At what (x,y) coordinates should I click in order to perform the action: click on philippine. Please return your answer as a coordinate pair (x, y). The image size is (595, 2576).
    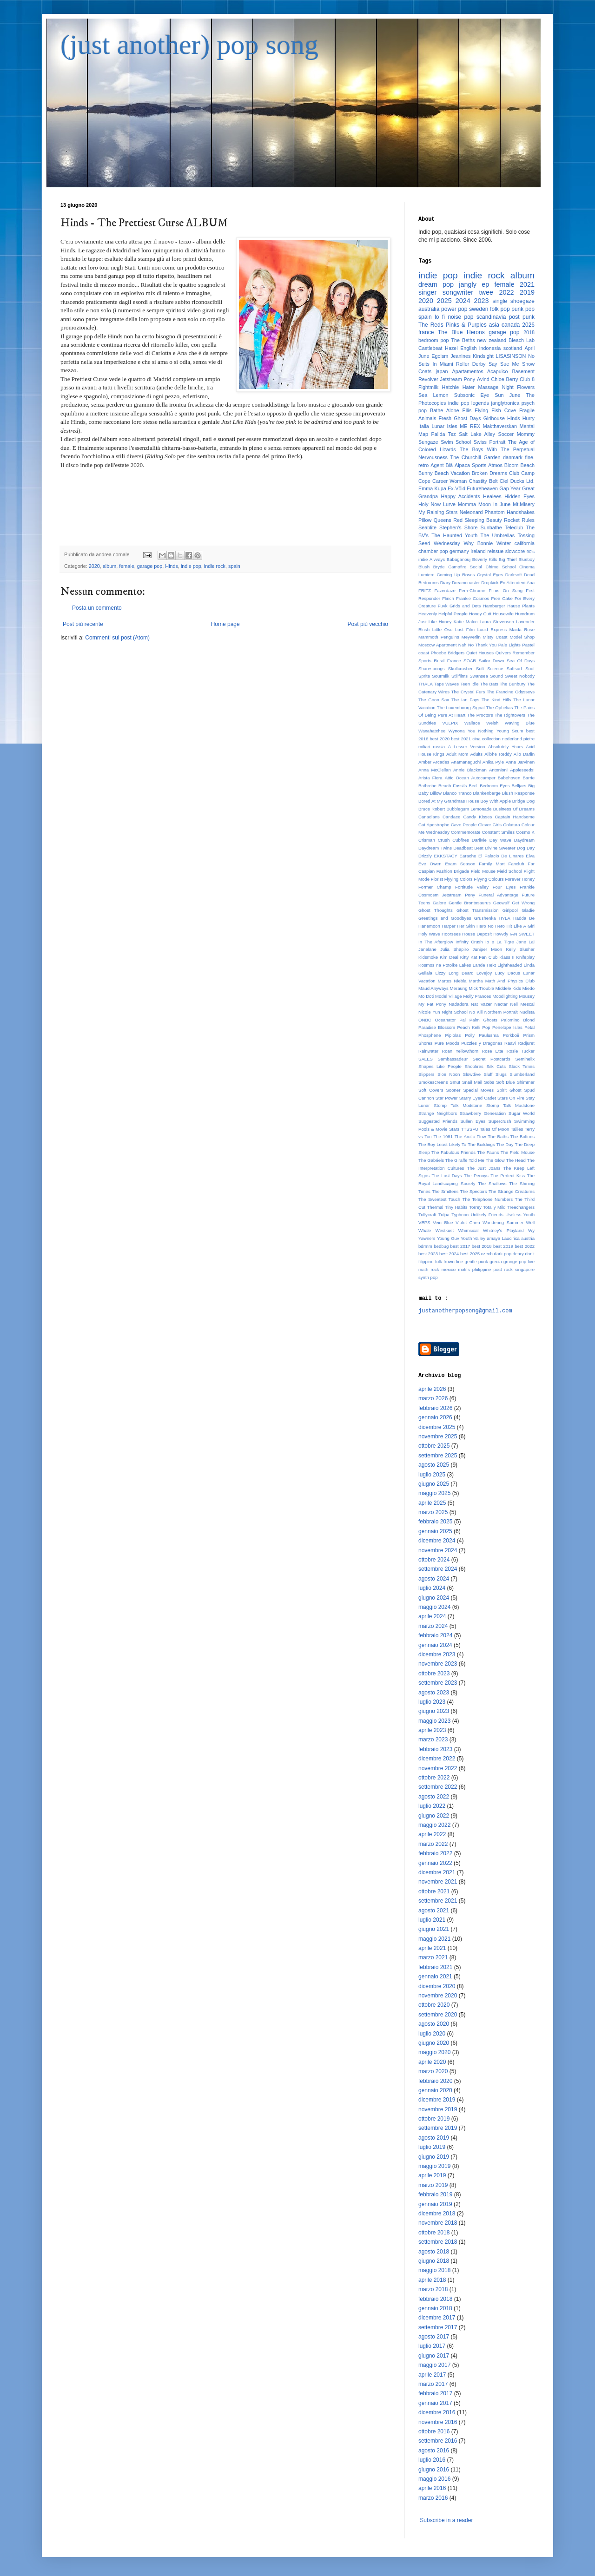
    Looking at the image, I should click on (481, 1269).